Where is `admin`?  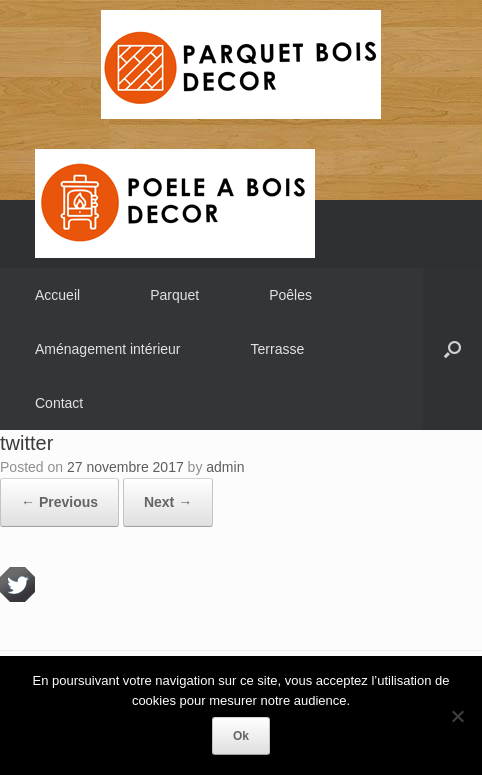
admin is located at coordinates (225, 467).